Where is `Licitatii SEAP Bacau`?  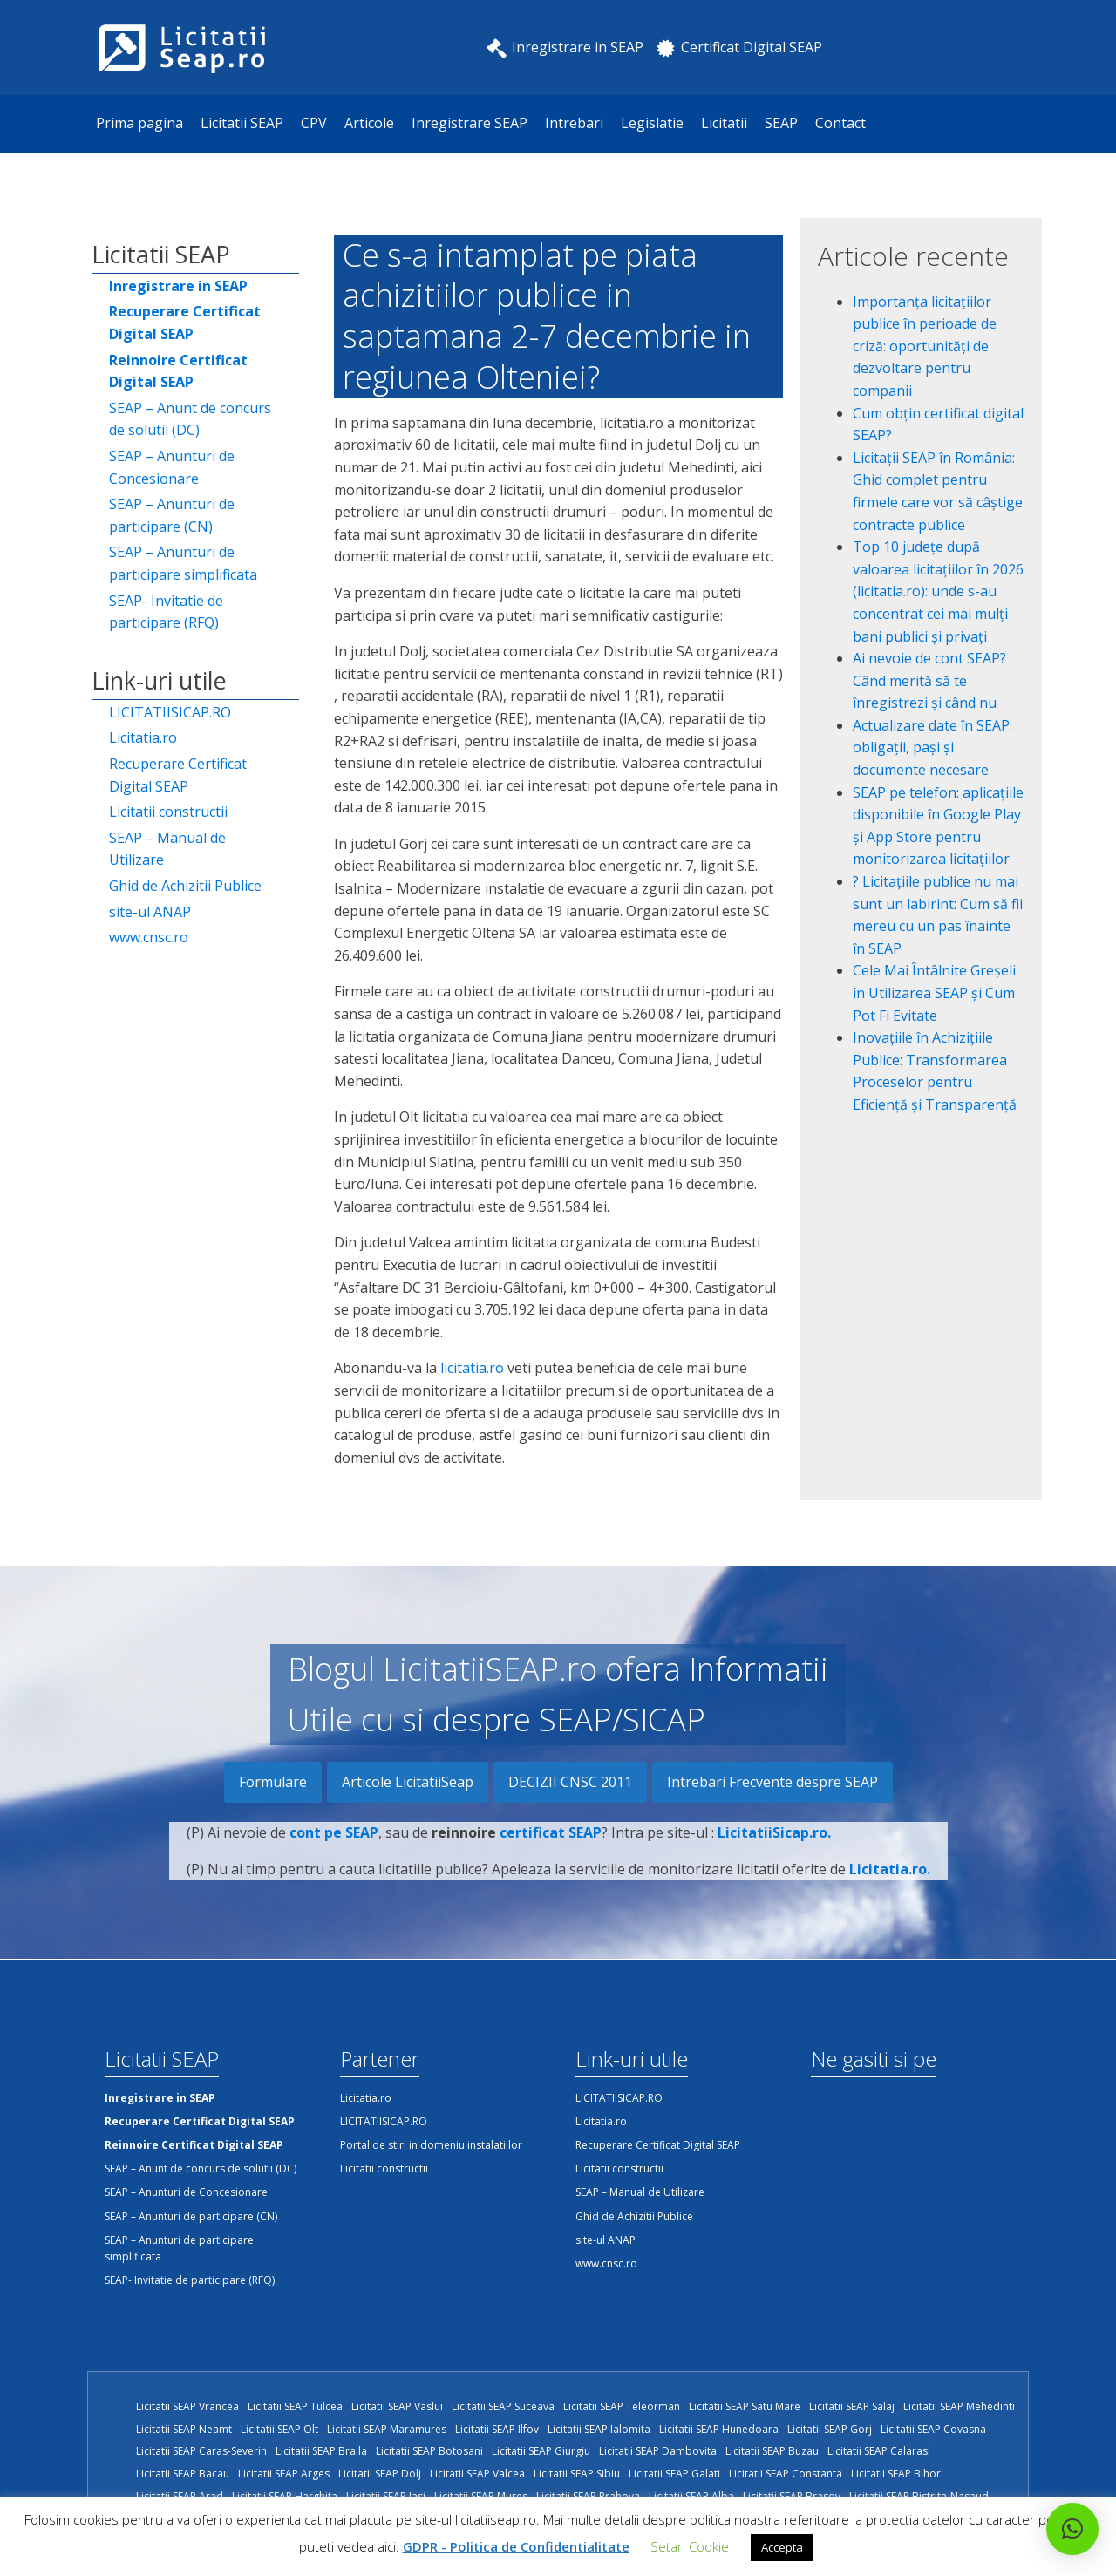
Licitatii SEAP Bacau is located at coordinates (182, 2473).